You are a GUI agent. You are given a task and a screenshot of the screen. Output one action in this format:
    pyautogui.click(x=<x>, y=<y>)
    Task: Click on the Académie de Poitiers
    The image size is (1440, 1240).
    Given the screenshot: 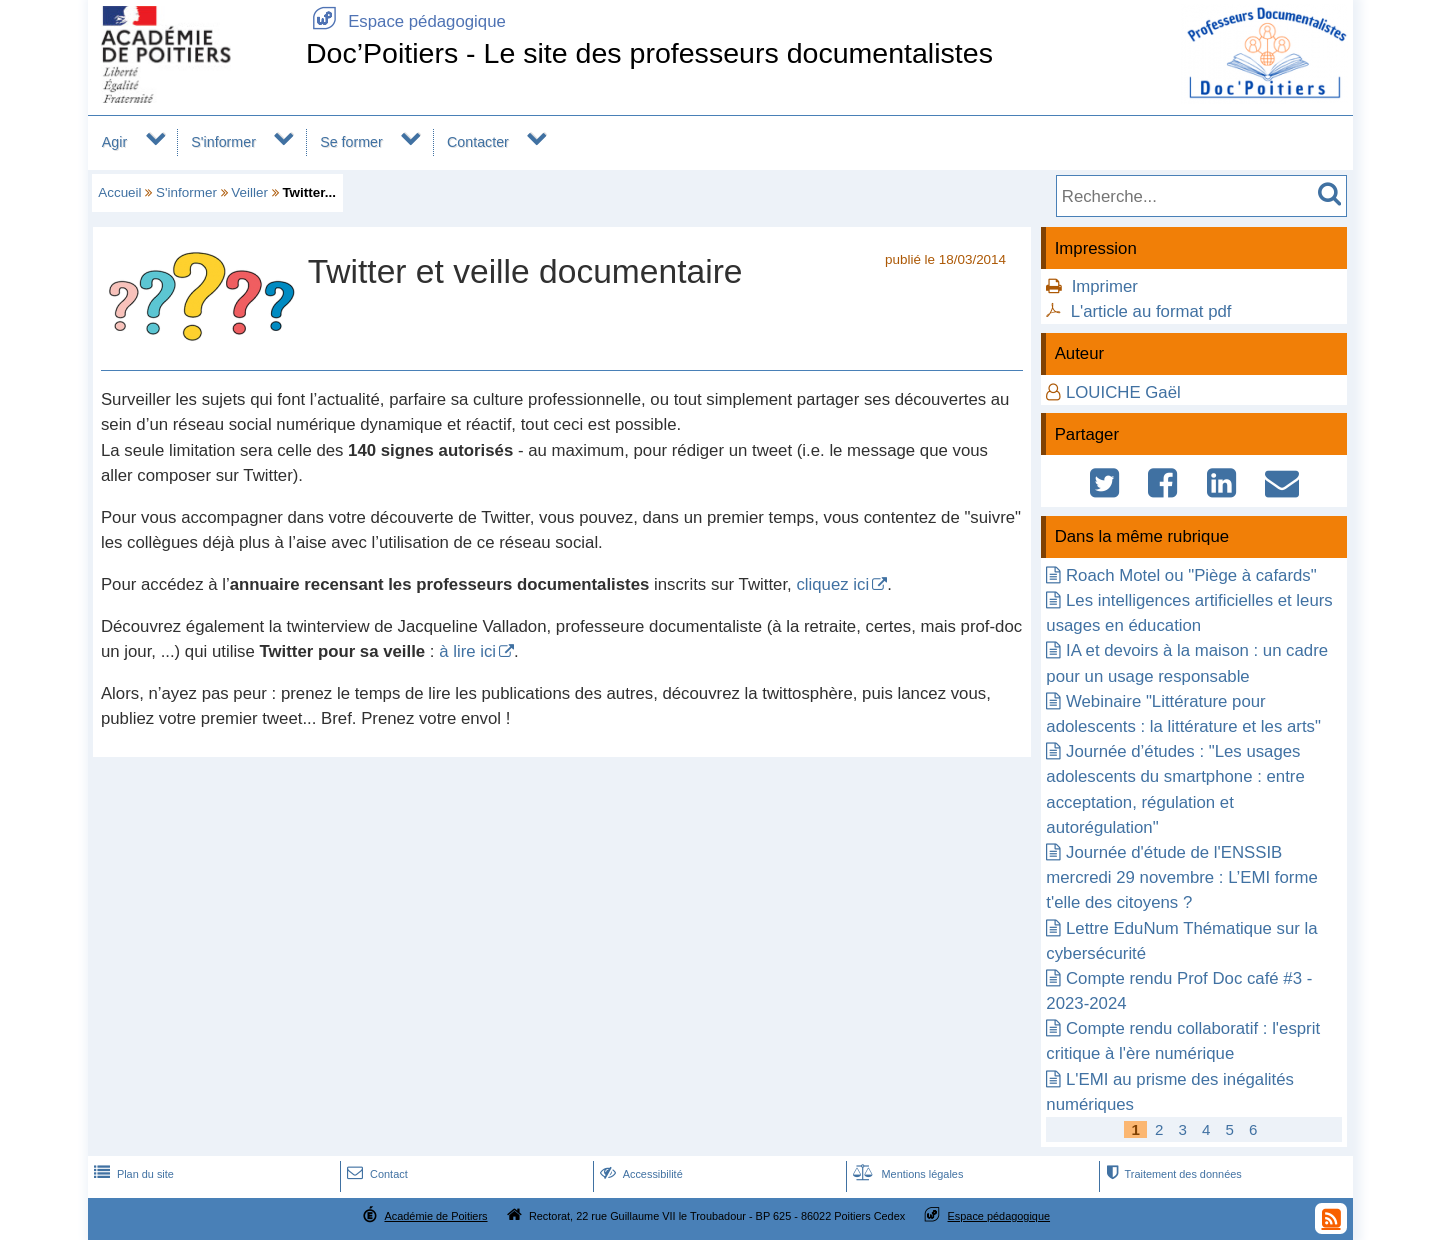 What is the action you would take?
    pyautogui.click(x=435, y=1216)
    